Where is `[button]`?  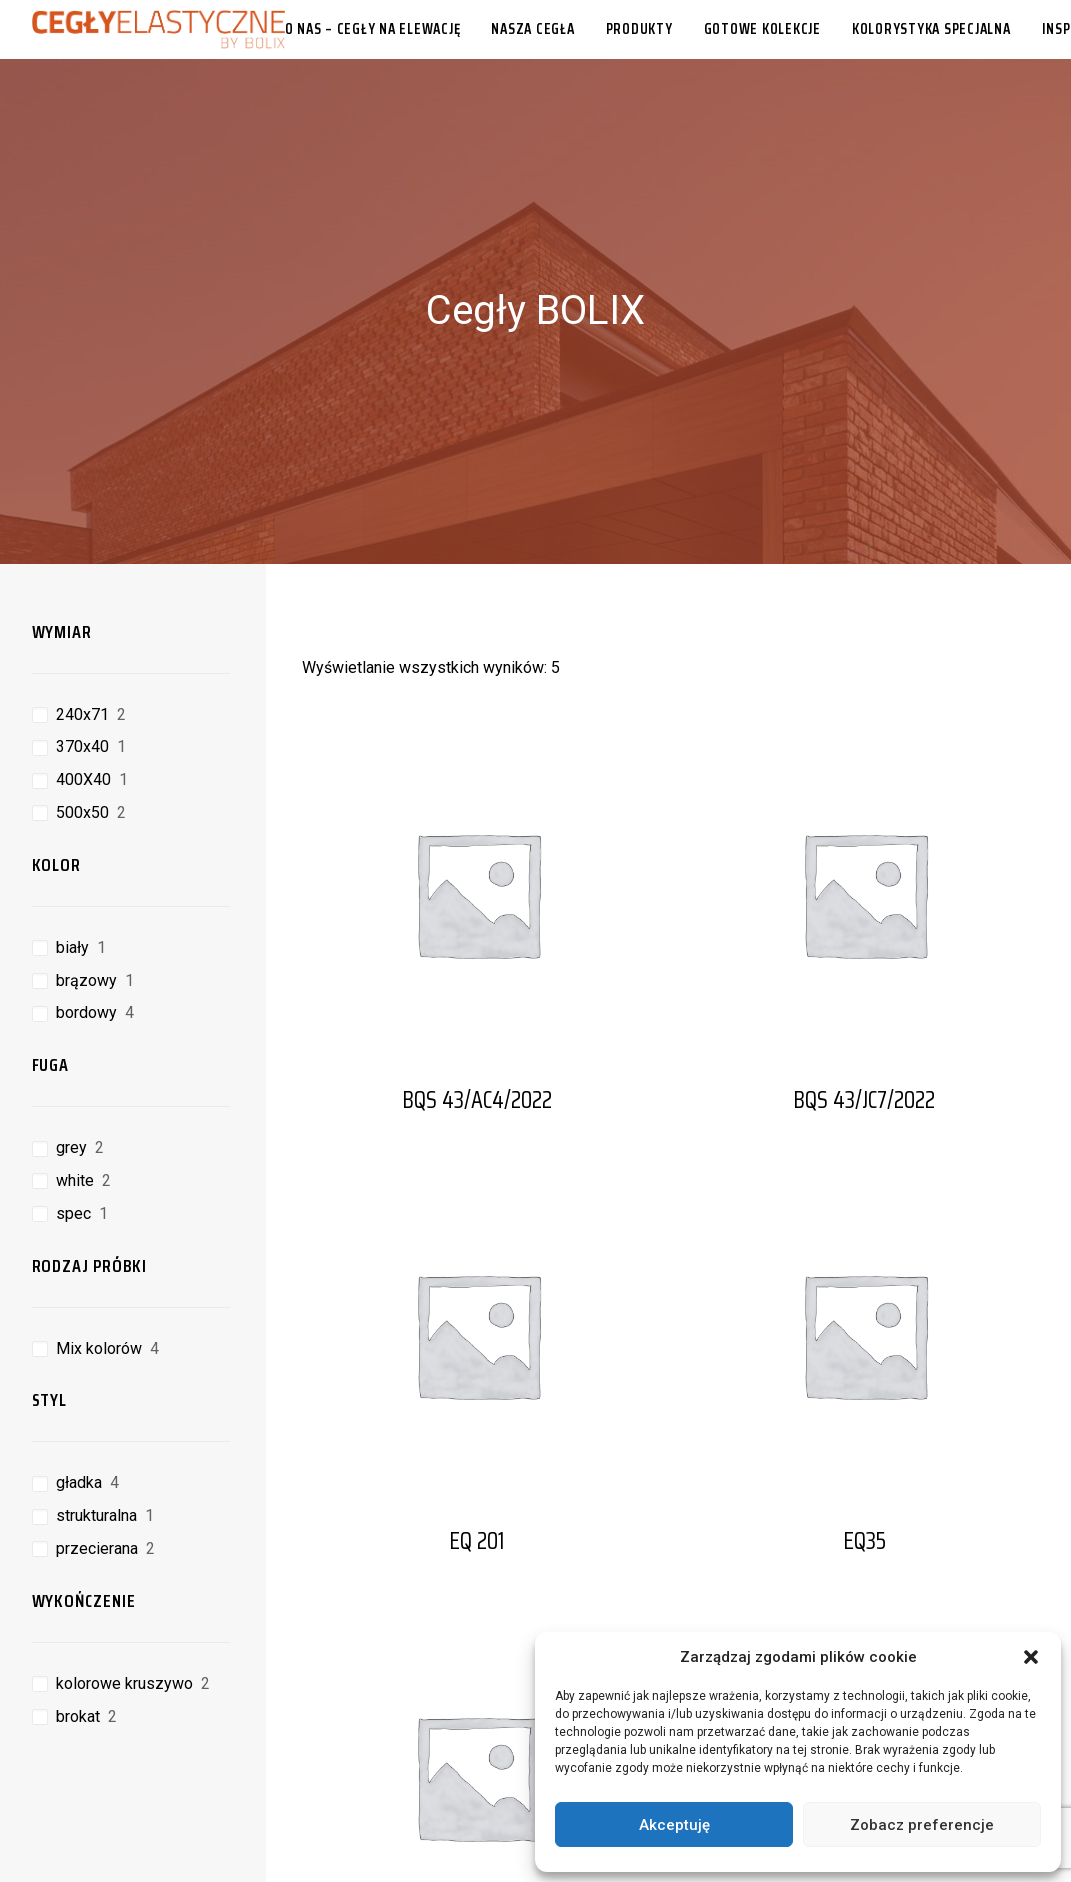
[button] is located at coordinates (1031, 1657).